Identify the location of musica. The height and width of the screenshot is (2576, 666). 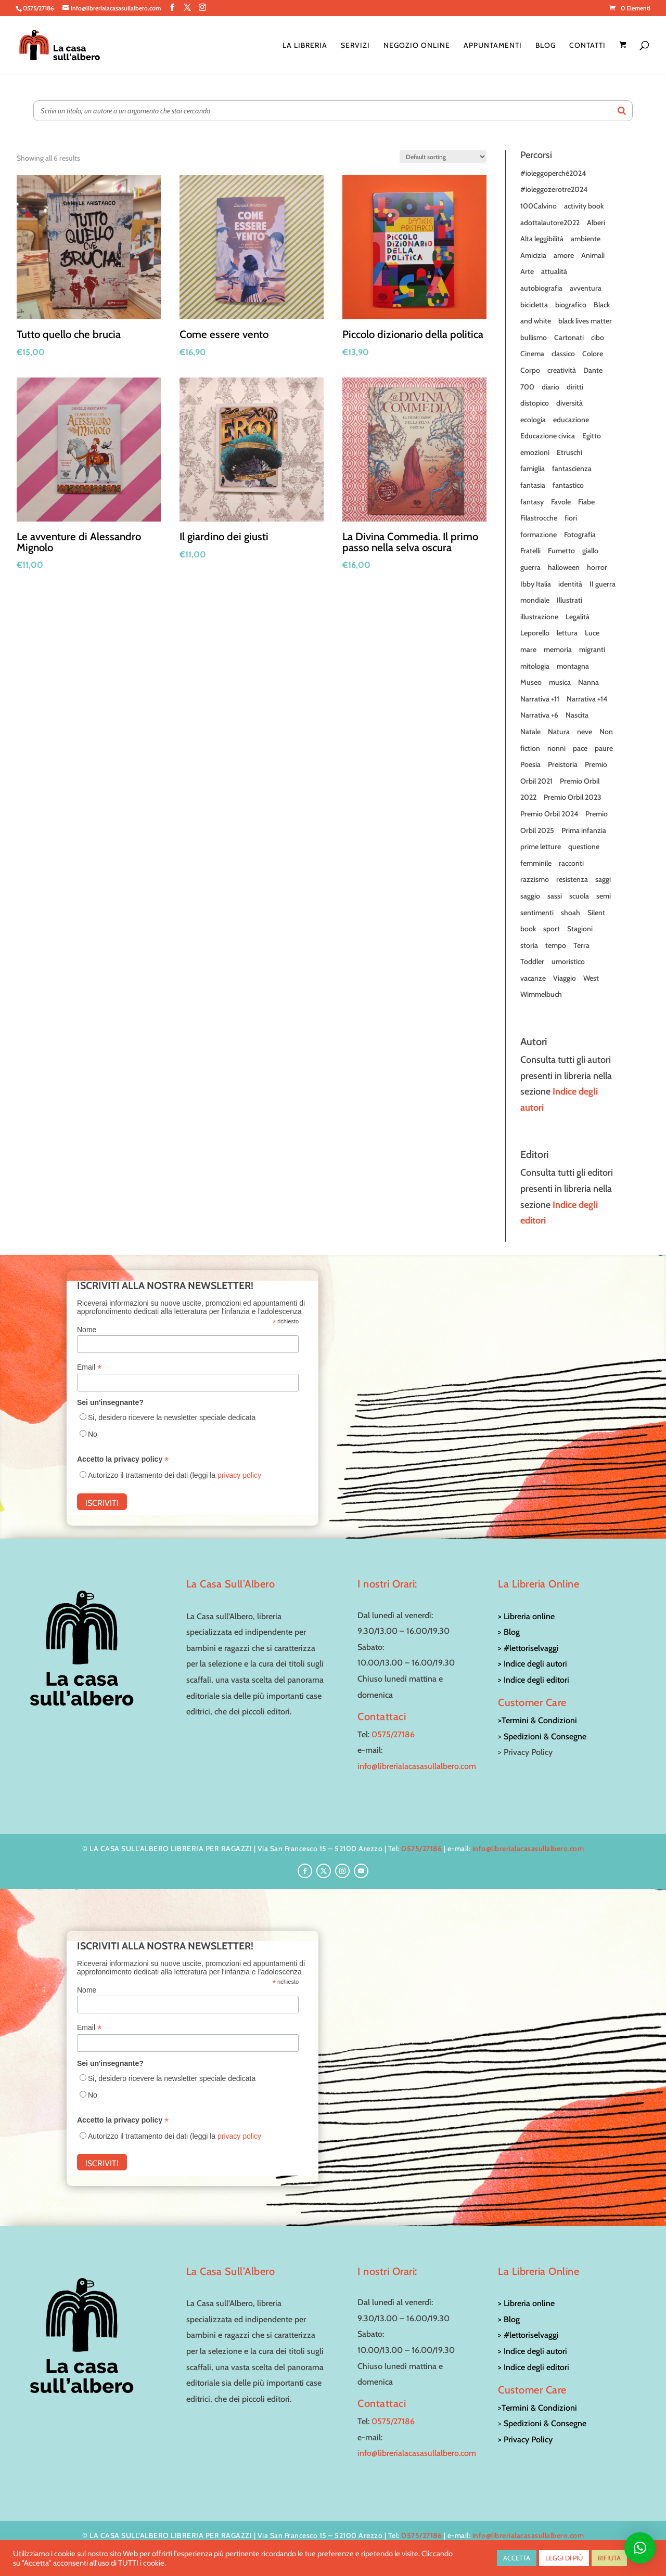
(560, 682).